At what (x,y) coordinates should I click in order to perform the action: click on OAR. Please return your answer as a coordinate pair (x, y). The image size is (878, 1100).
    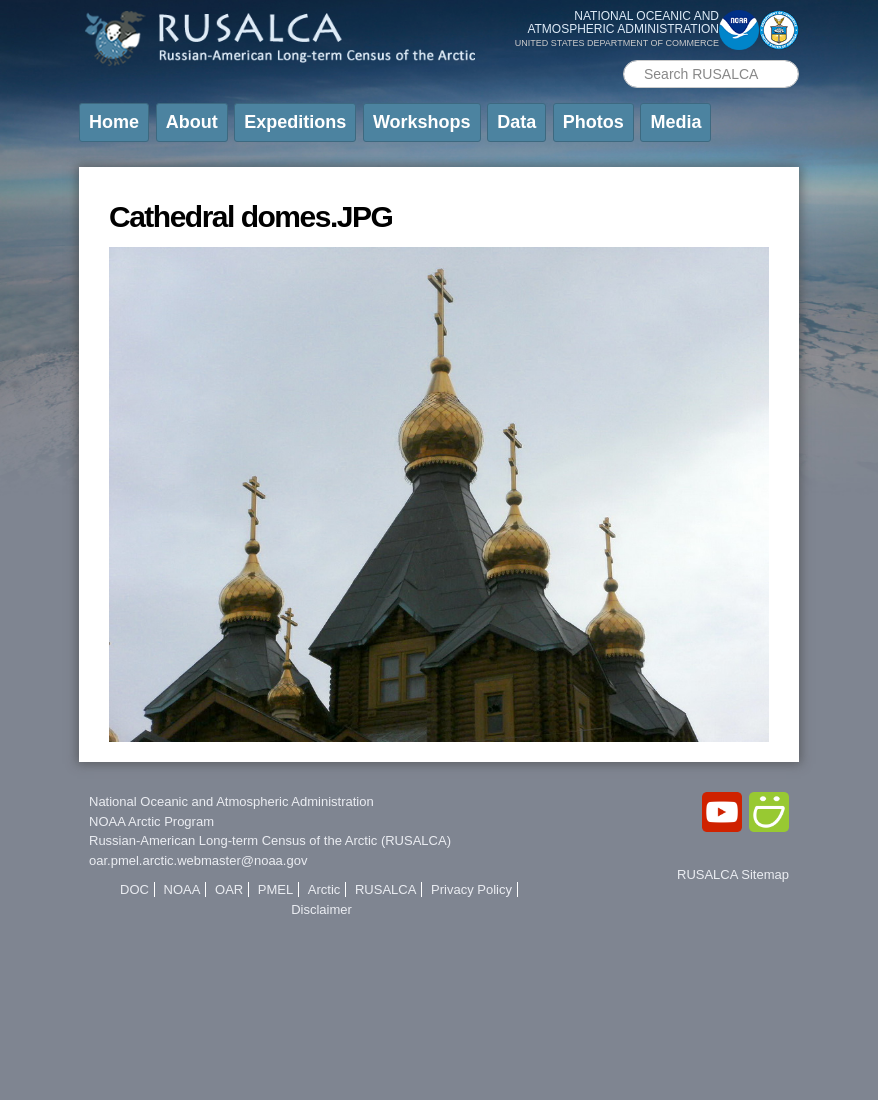
    Looking at the image, I should click on (229, 889).